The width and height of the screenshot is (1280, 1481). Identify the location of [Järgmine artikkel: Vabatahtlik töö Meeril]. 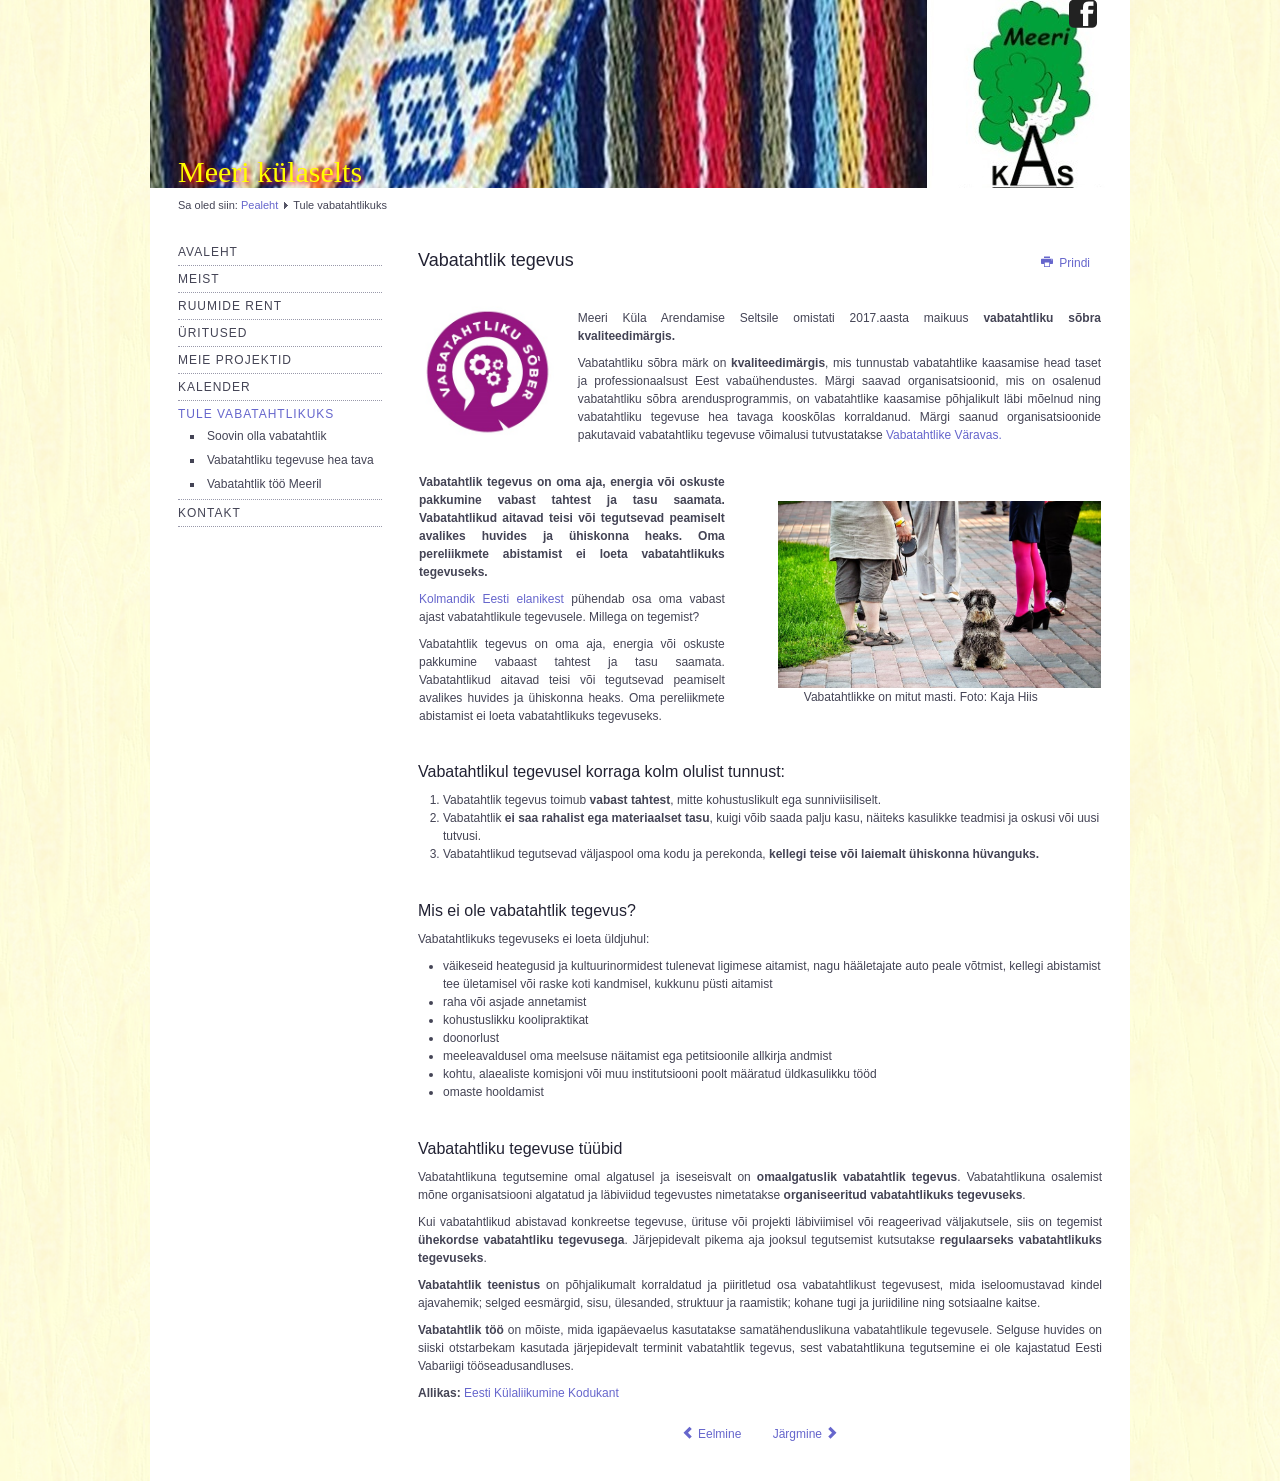
(806, 1434).